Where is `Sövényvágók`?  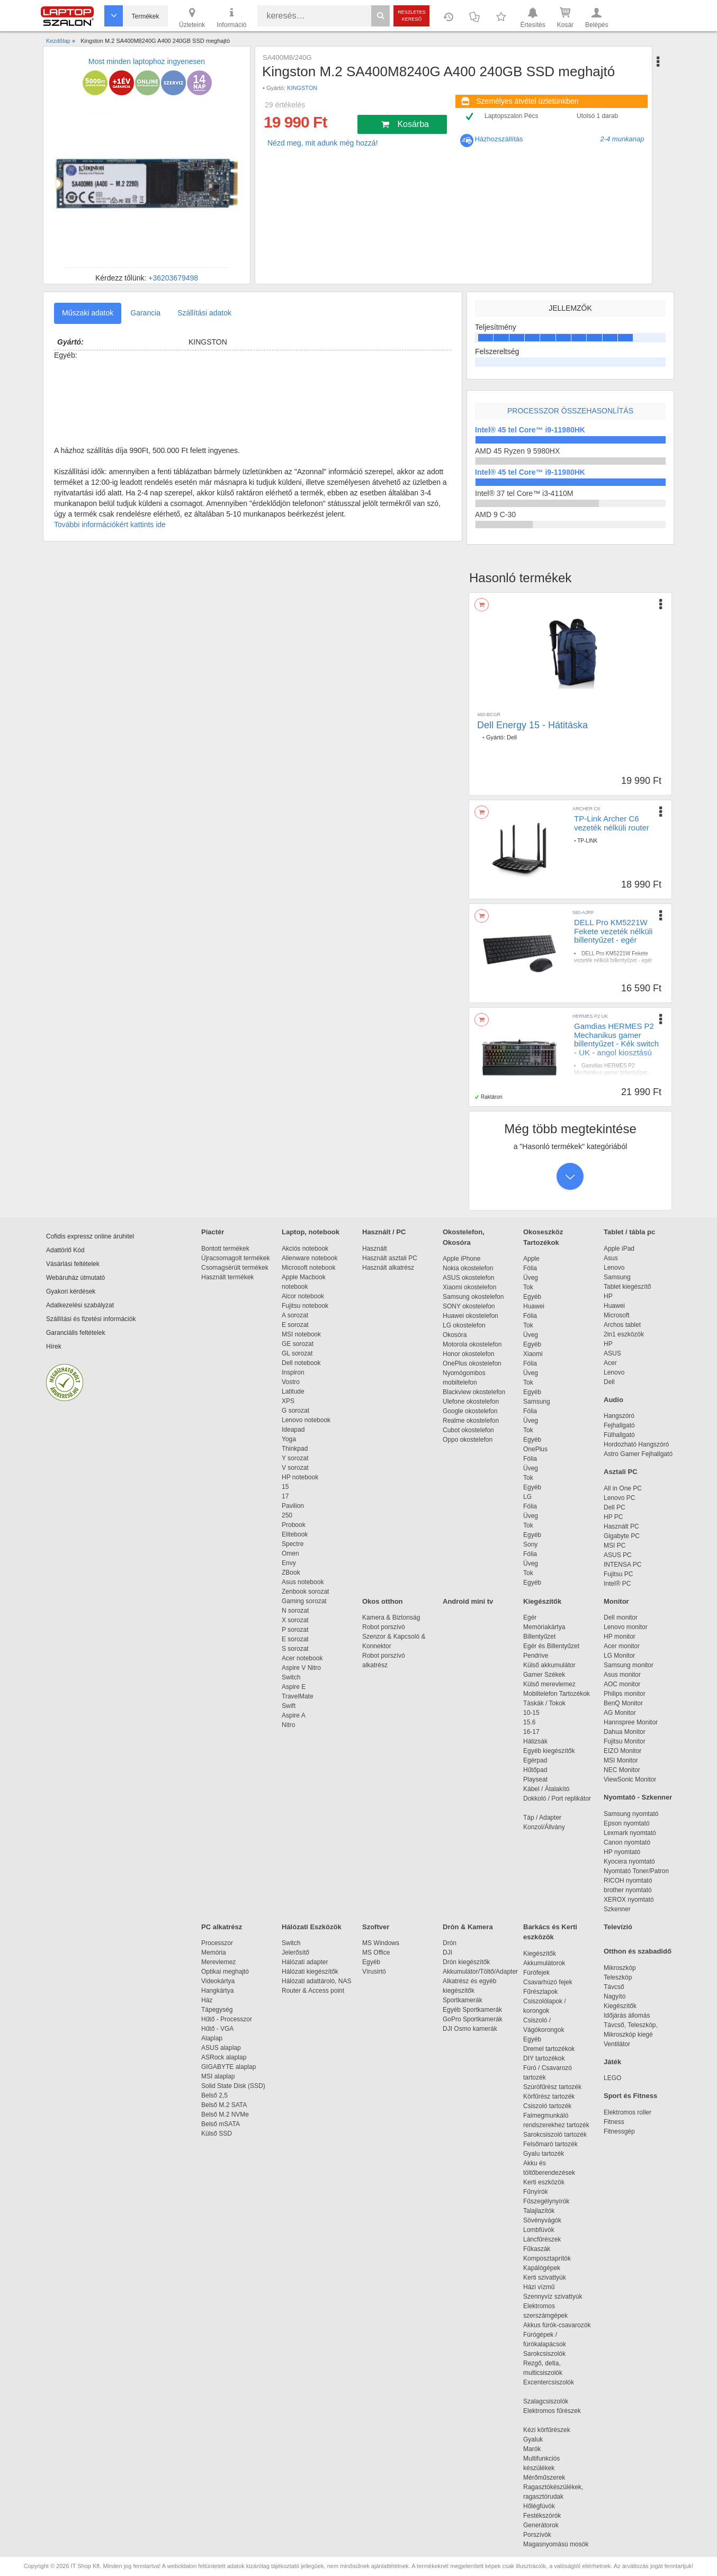
Sövényvágók is located at coordinates (547, 2220).